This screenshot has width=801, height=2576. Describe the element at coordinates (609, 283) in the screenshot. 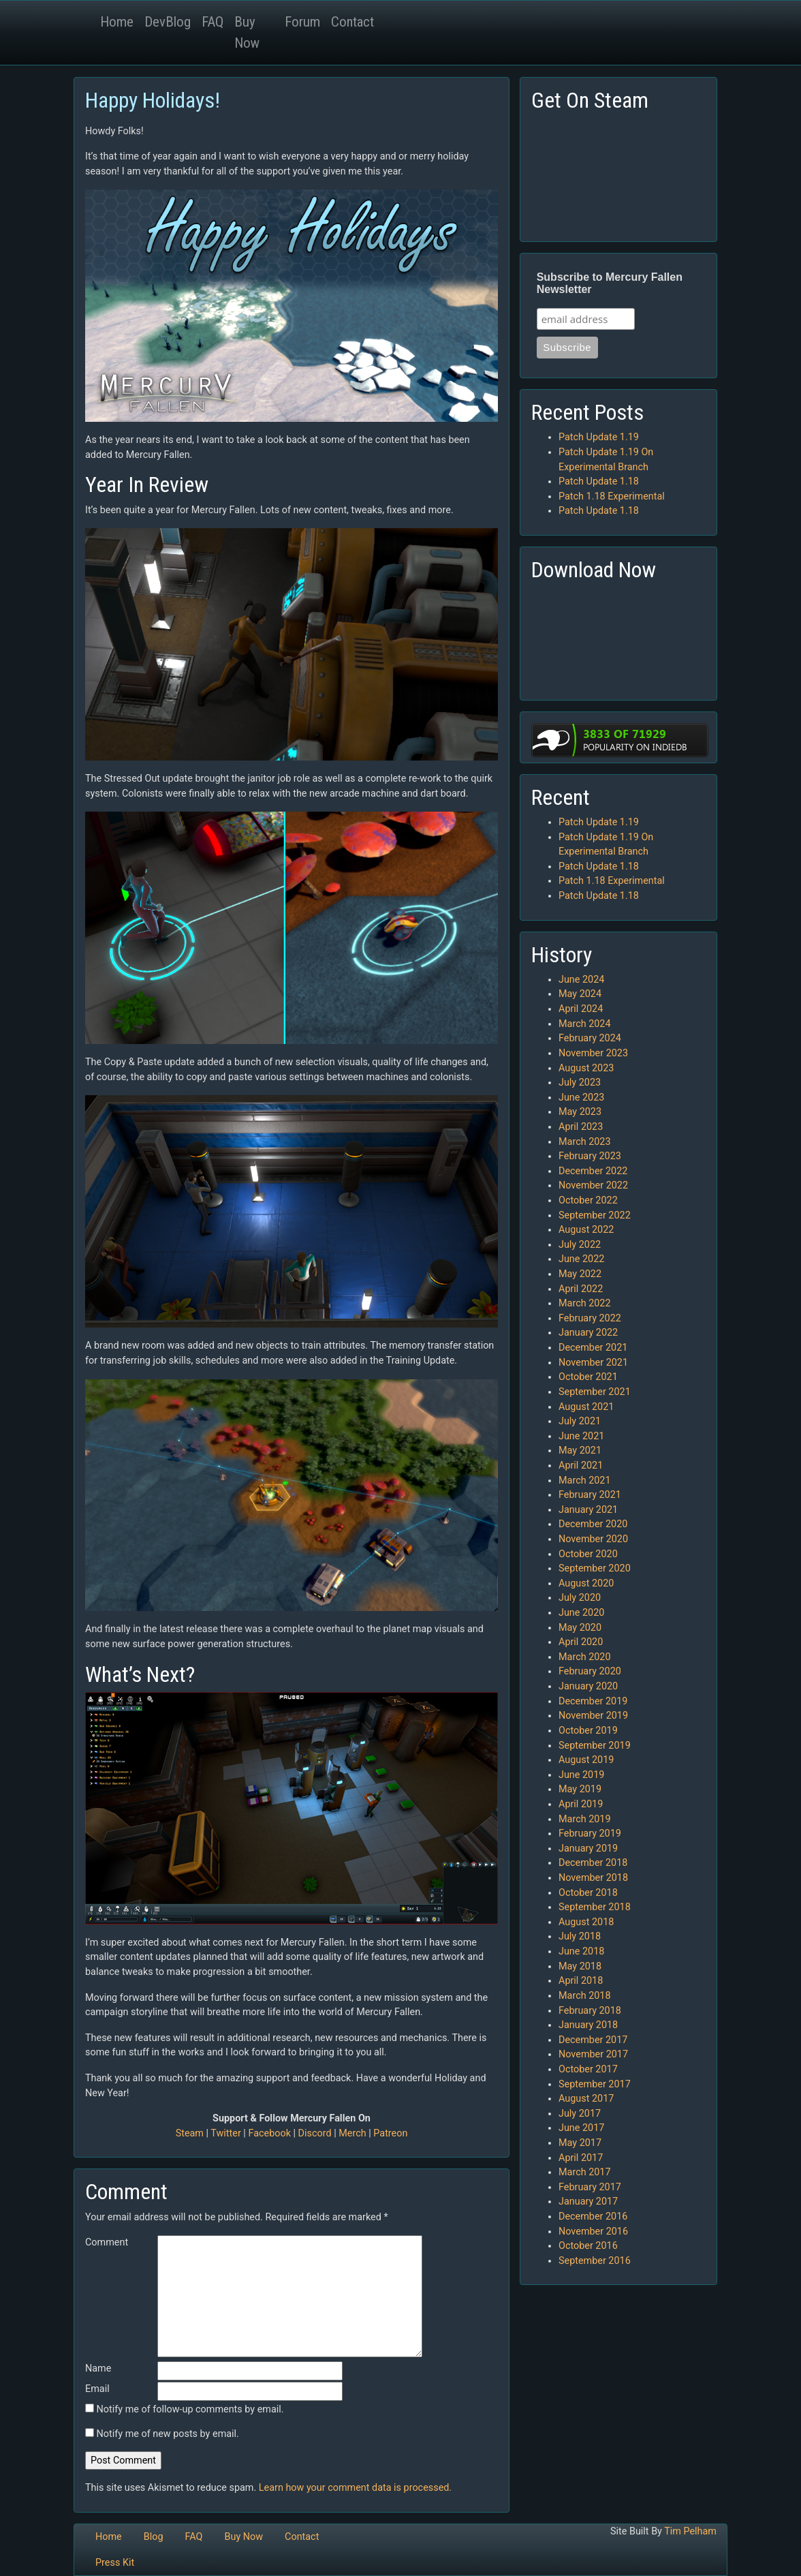

I see `Subscribe to Mercury Fallen Newsletter` at that location.